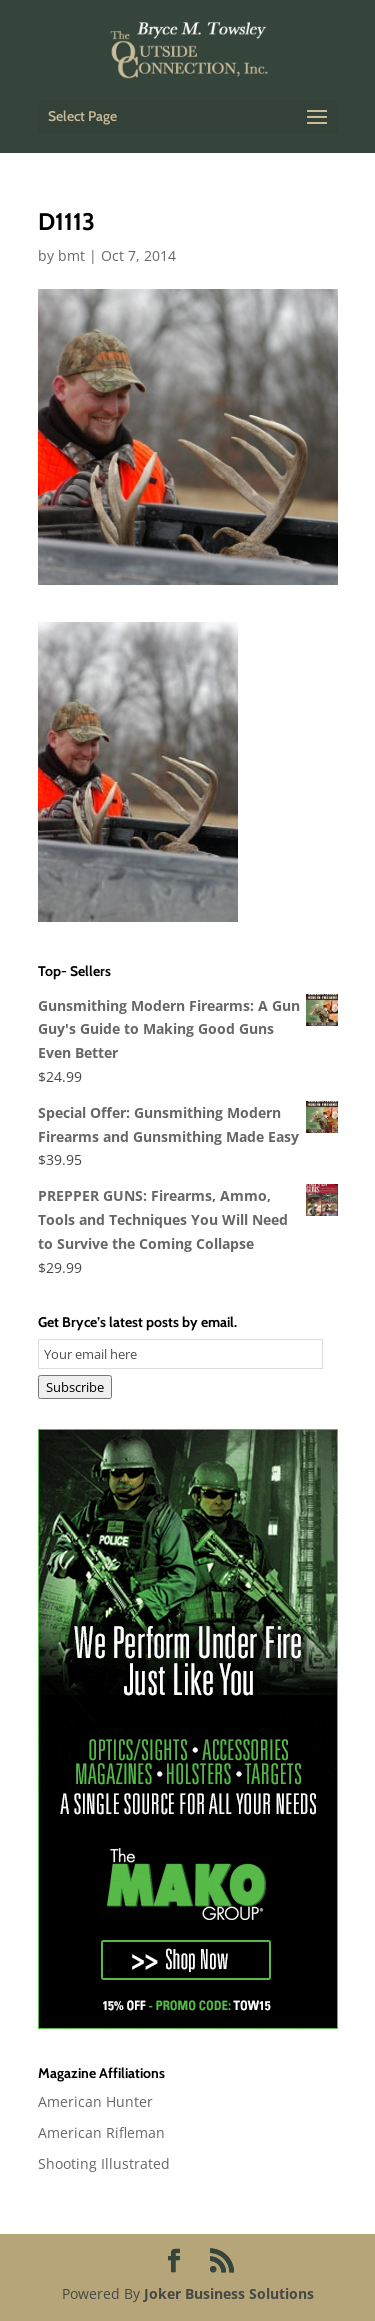 The width and height of the screenshot is (375, 2321). I want to click on American Hunter, so click(95, 2101).